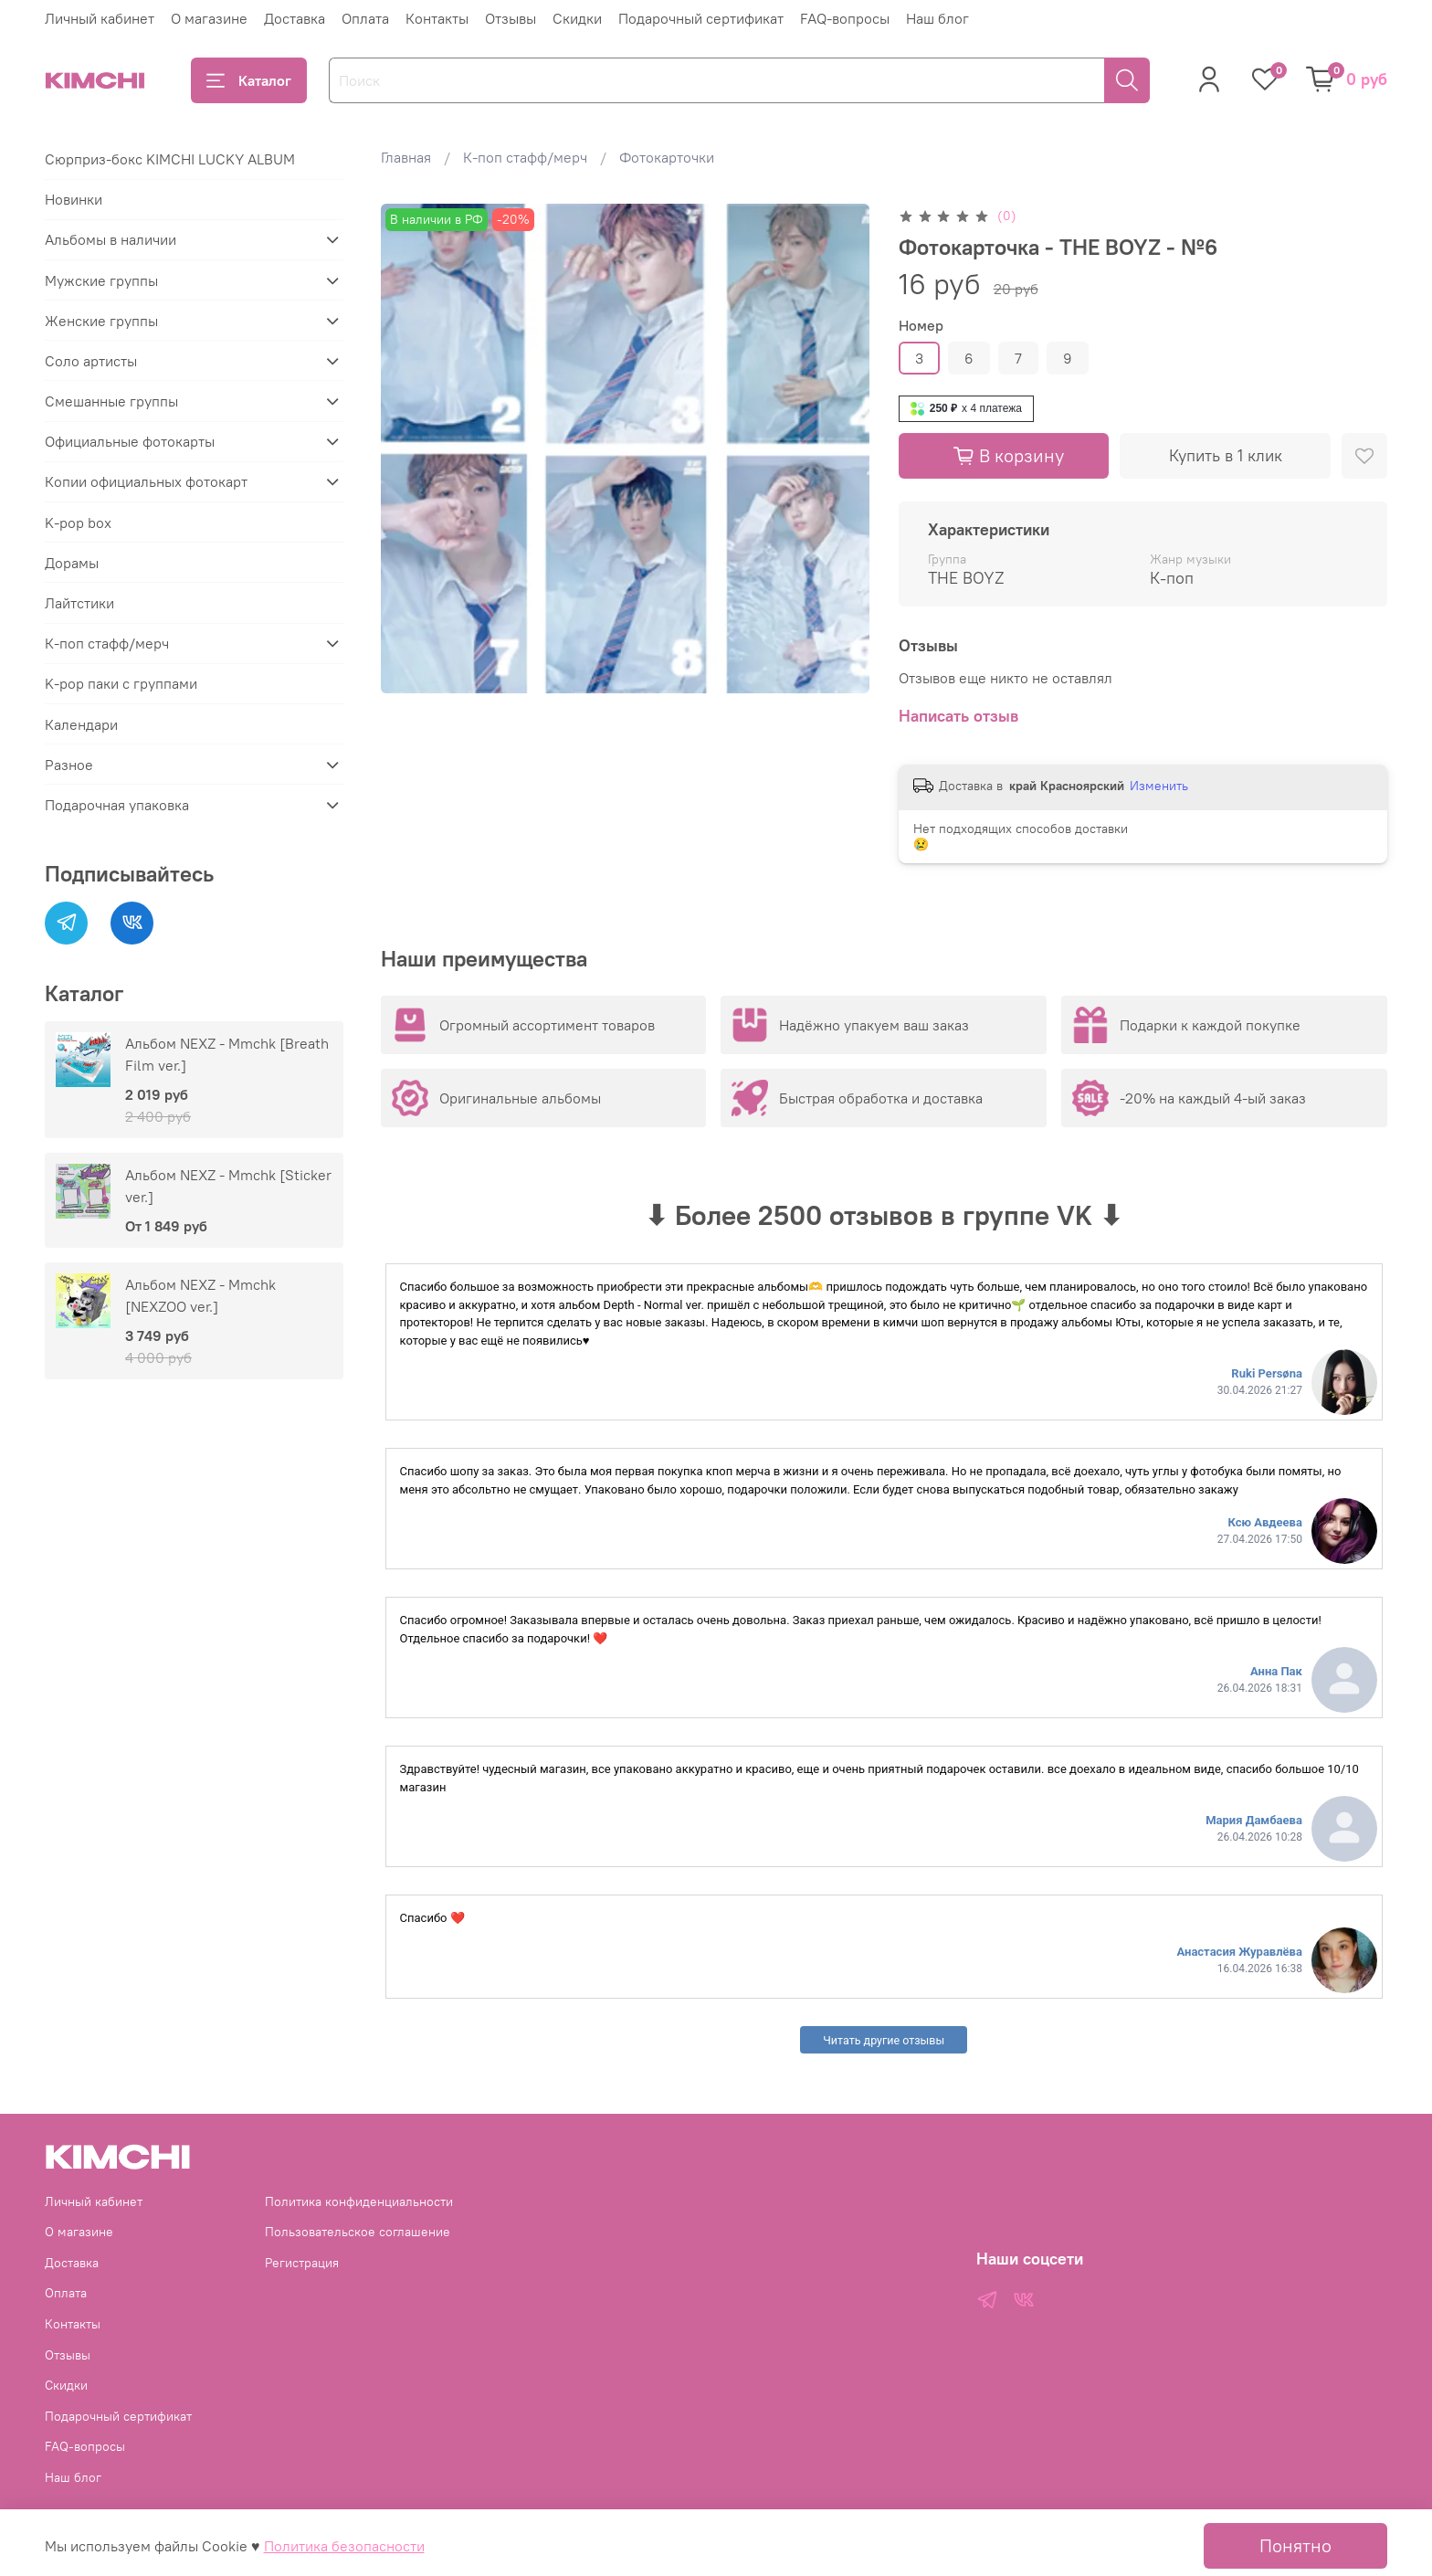 The image size is (1432, 2576). Describe the element at coordinates (209, 18) in the screenshot. I see `О магазине` at that location.